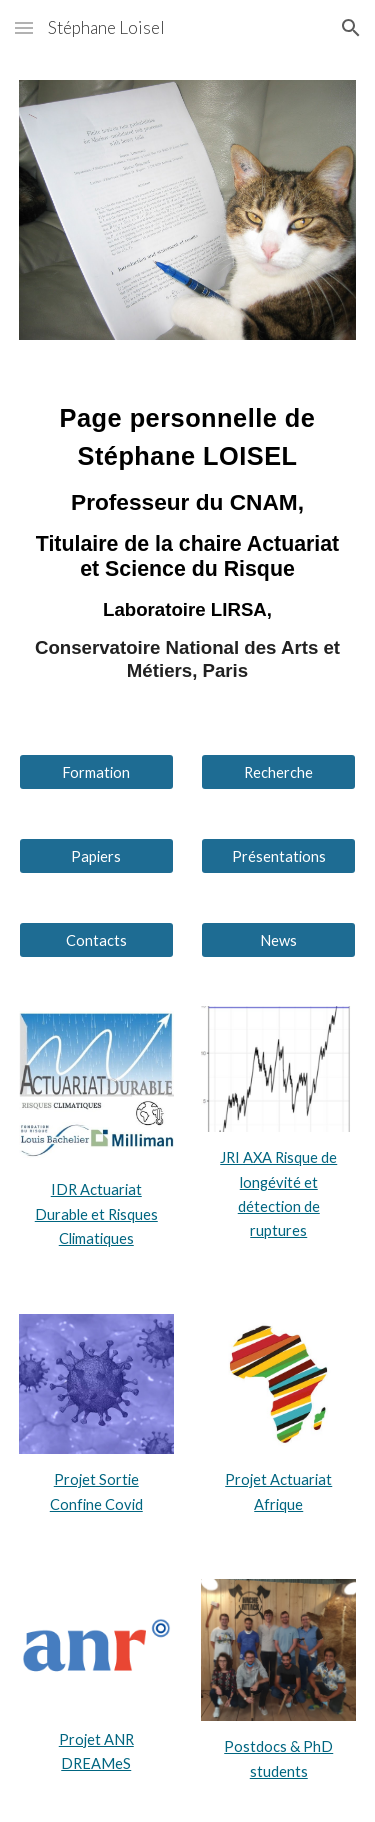  I want to click on [button], so click(24, 27).